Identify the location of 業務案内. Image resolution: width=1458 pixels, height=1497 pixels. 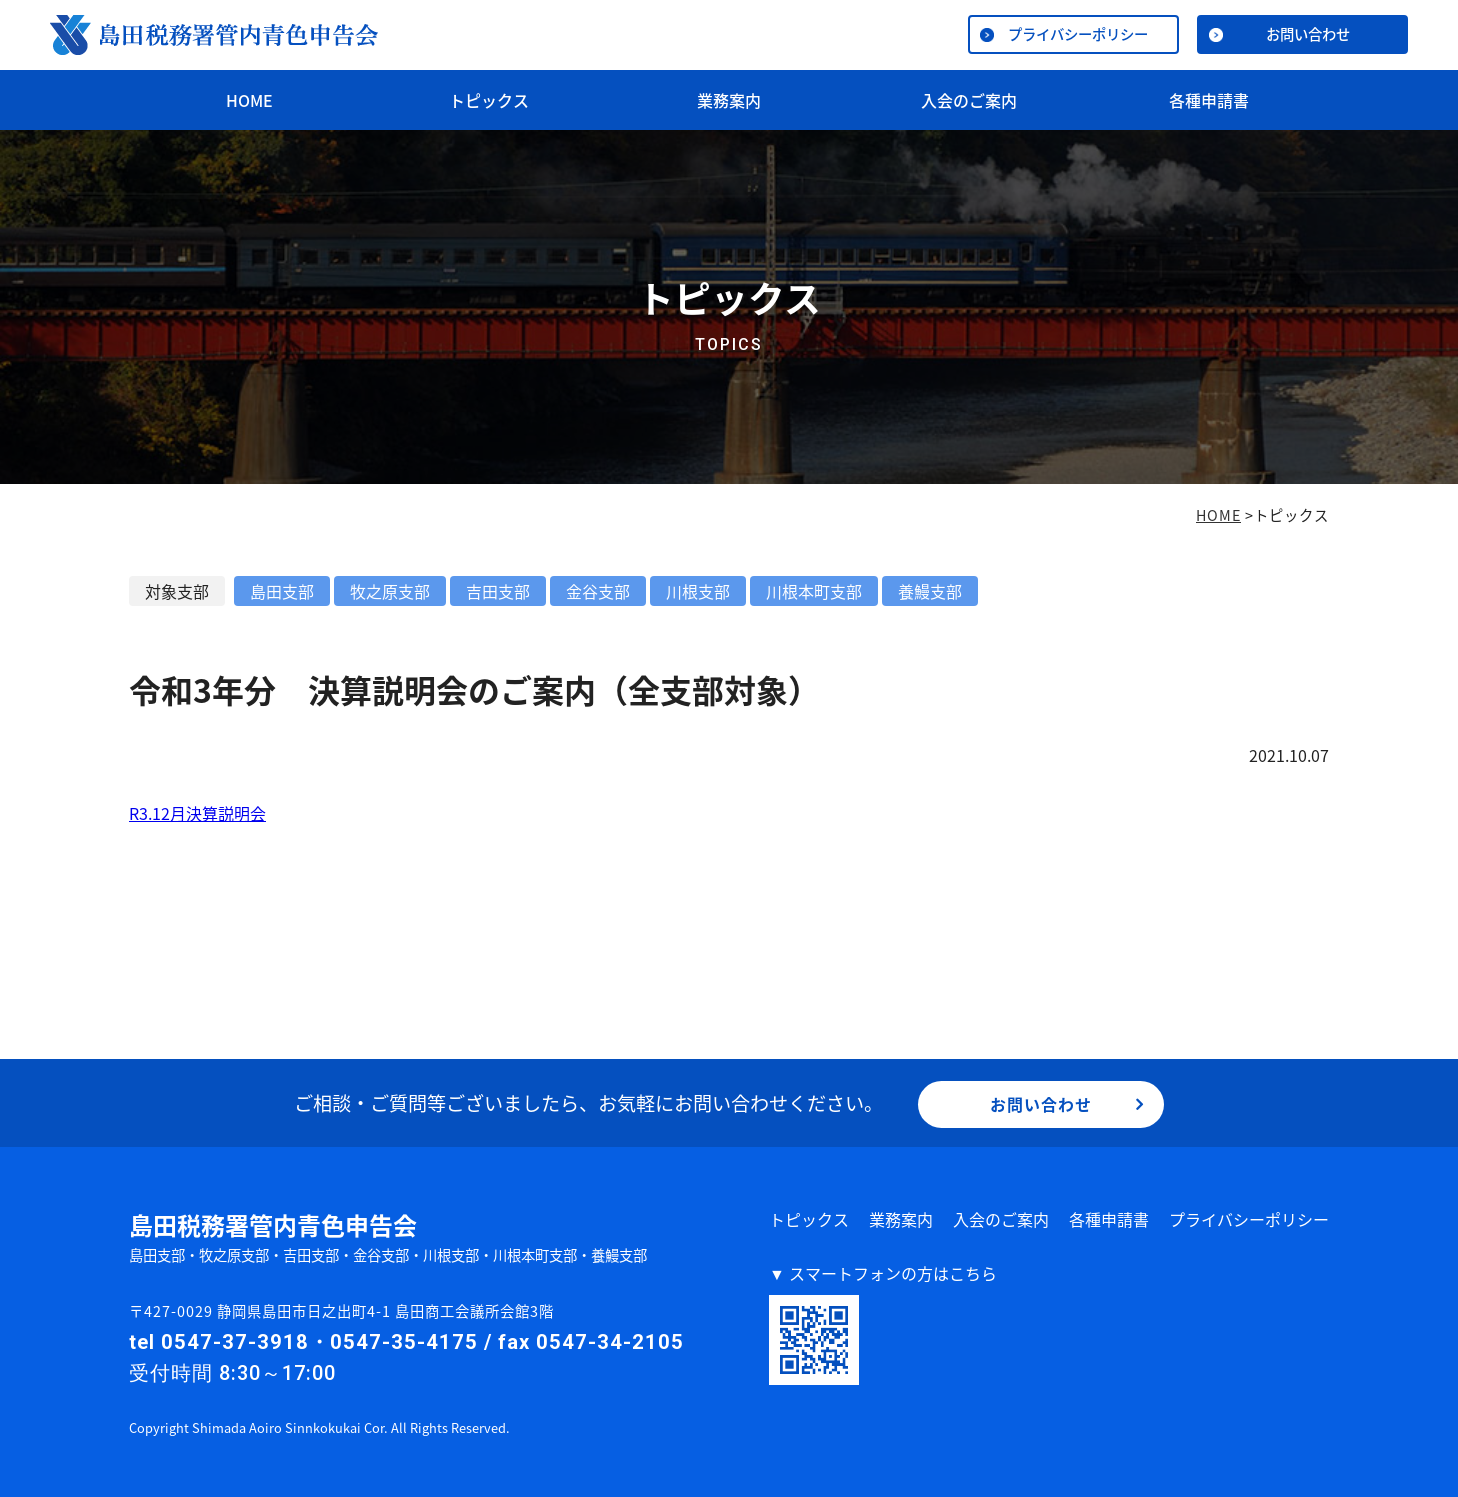
(729, 100).